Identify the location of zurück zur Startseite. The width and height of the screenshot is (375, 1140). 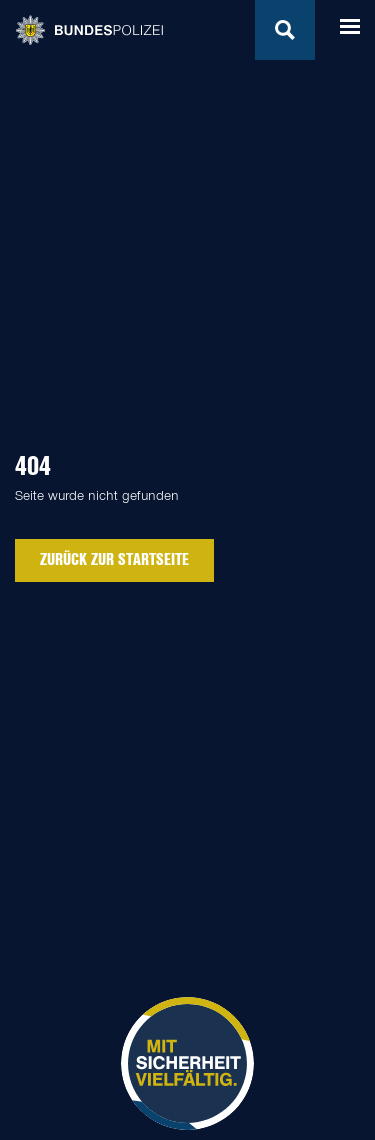
(114, 559).